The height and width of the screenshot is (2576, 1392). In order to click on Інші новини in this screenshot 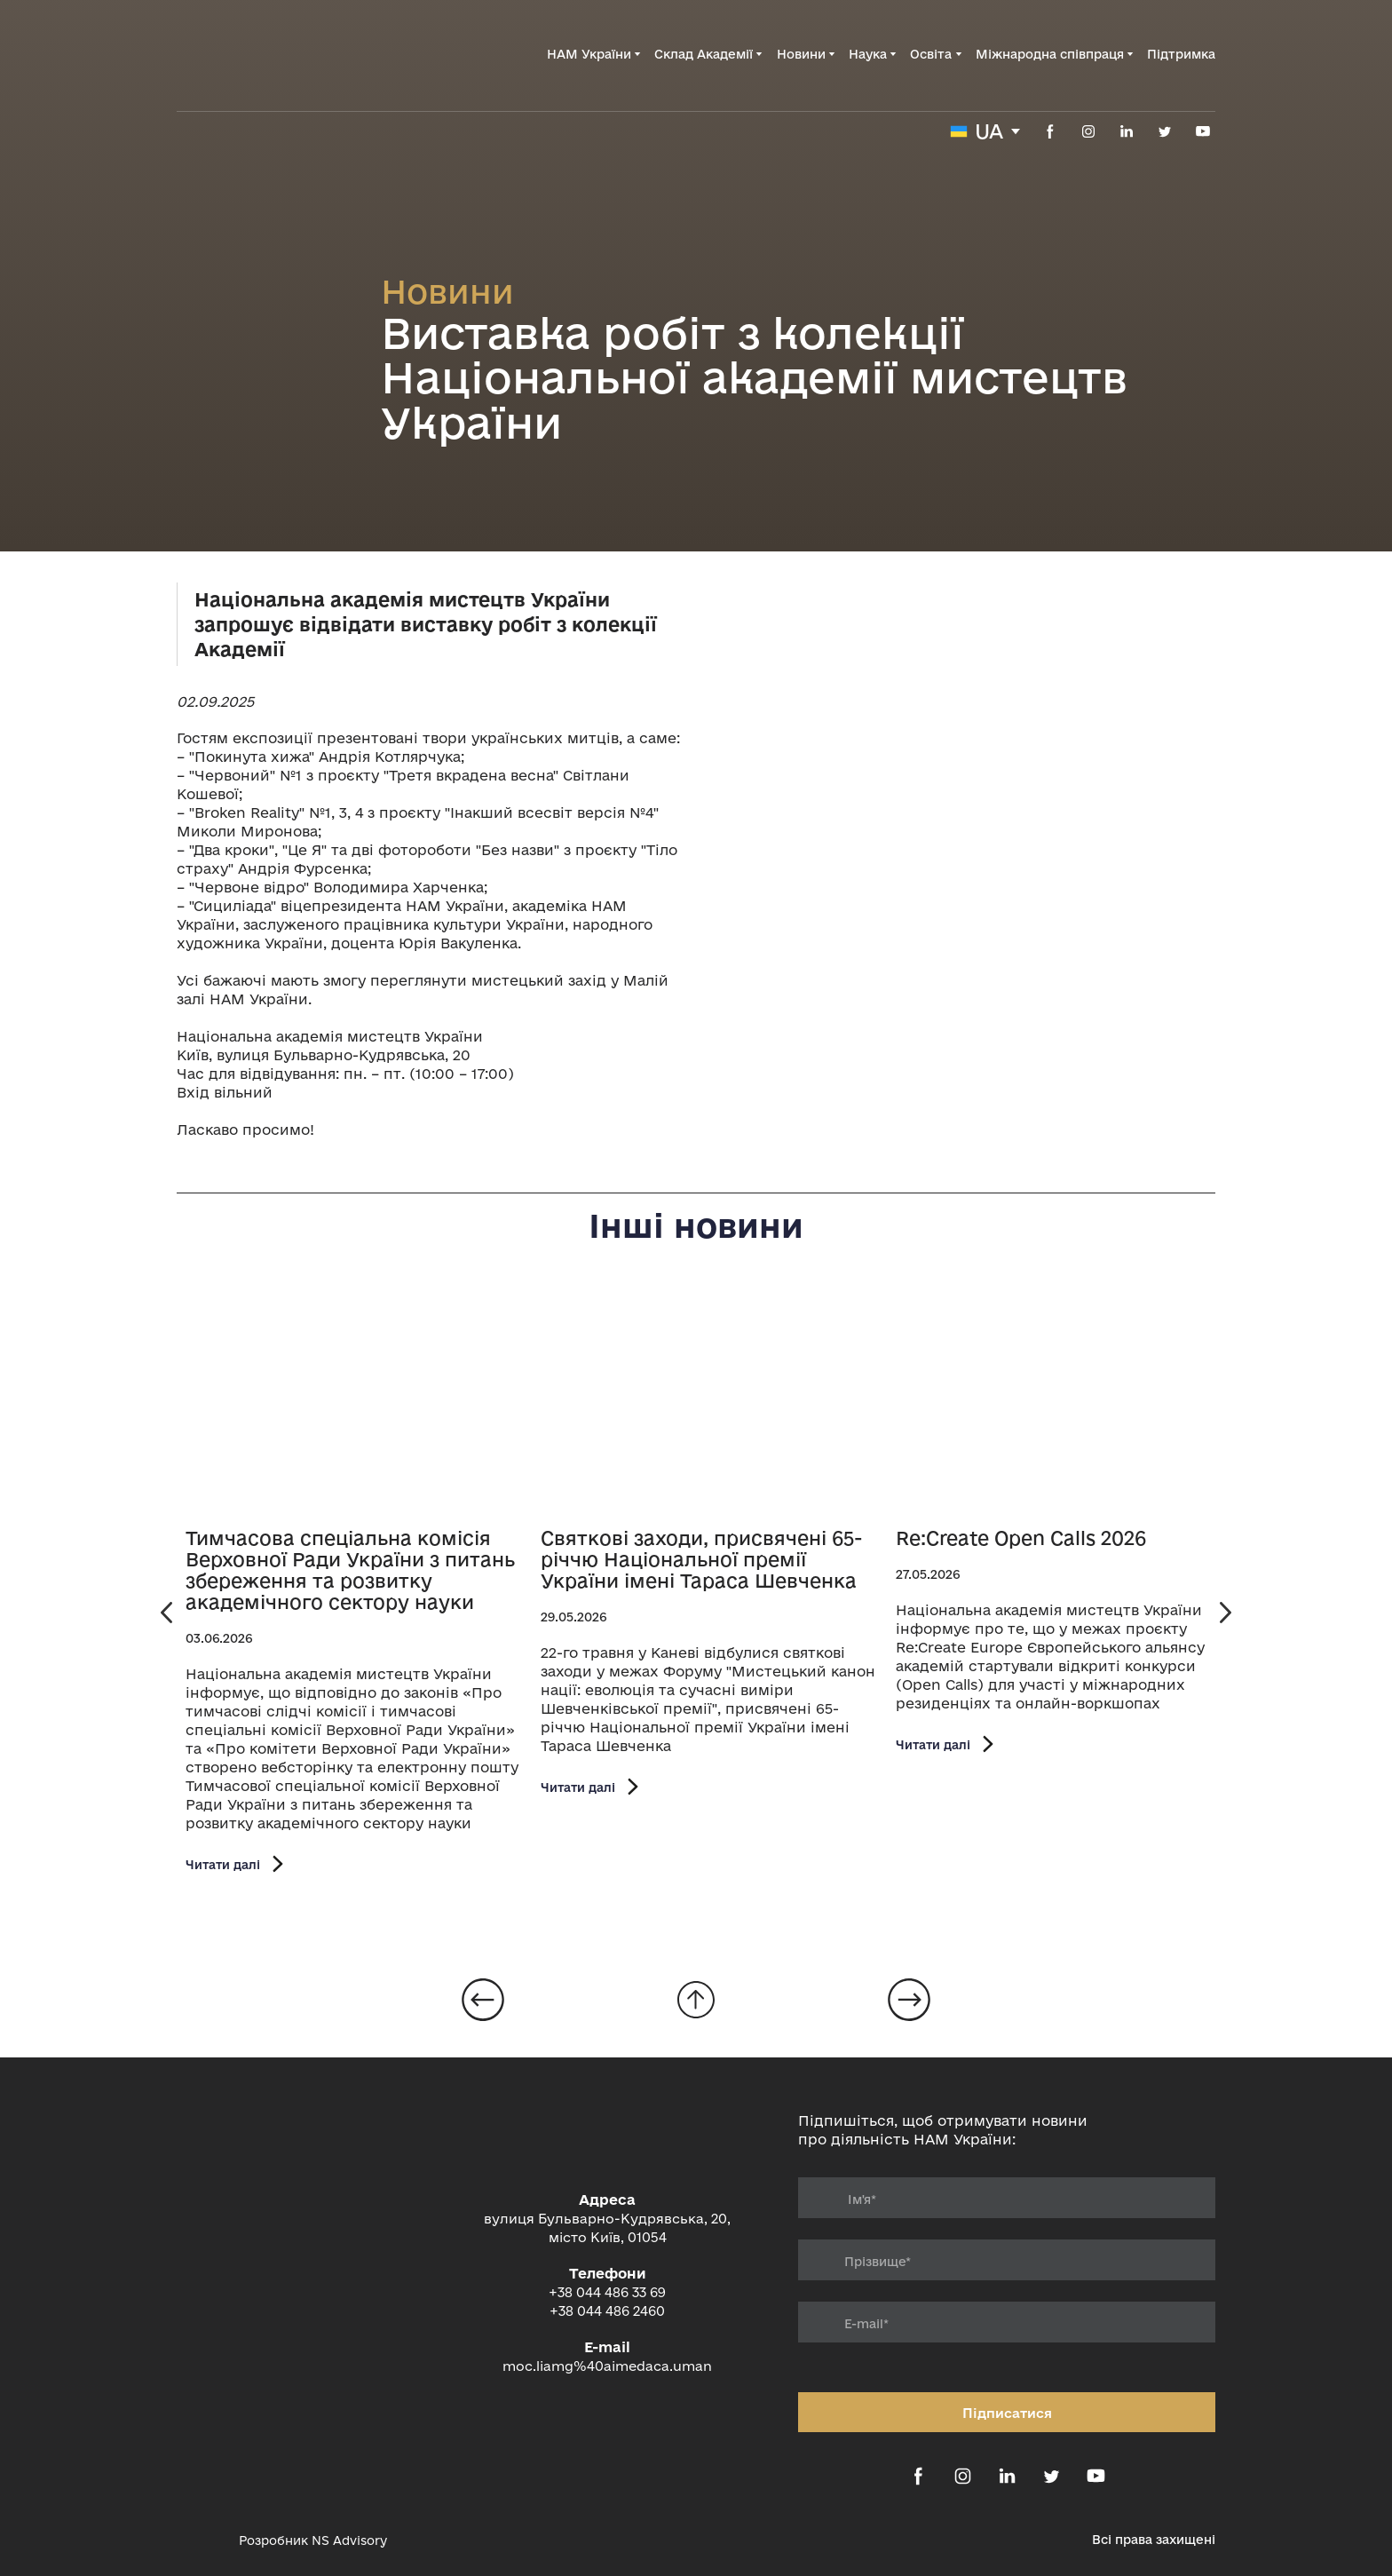, I will do `click(696, 1225)`.